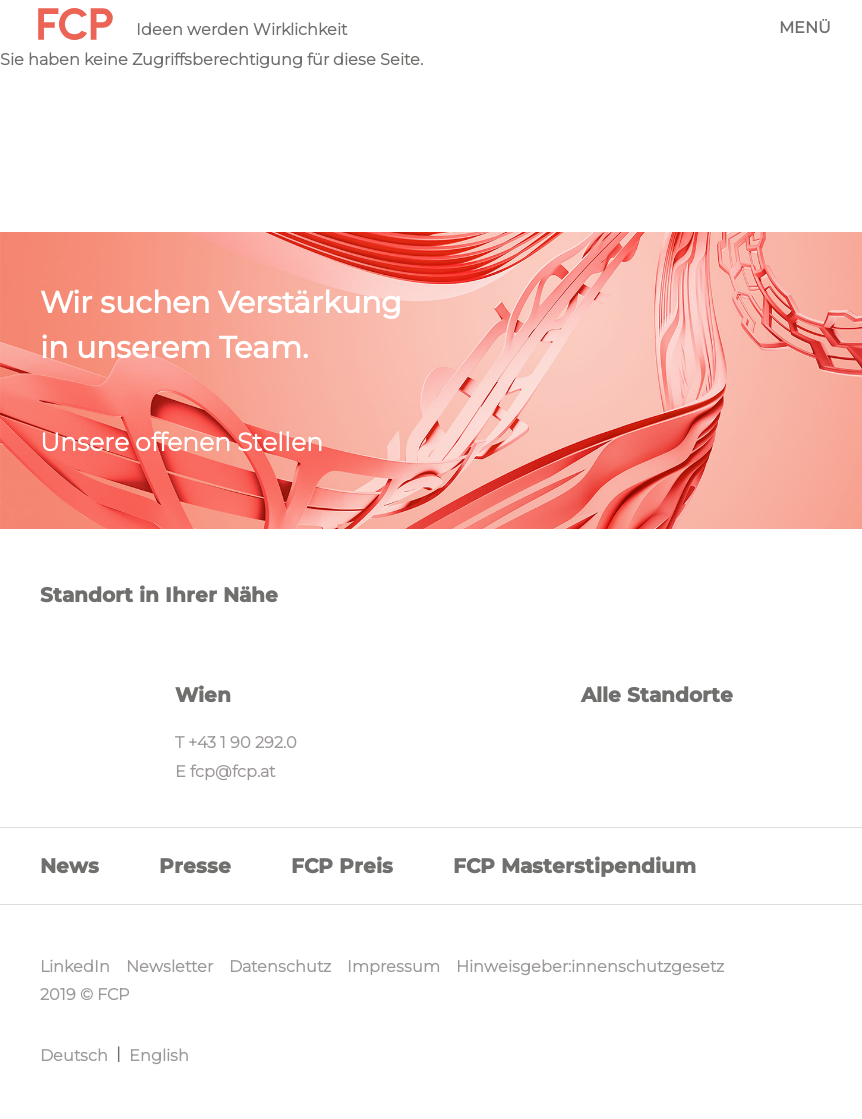 The width and height of the screenshot is (862, 1119). What do you see at coordinates (280, 966) in the screenshot?
I see `Datenschutz` at bounding box center [280, 966].